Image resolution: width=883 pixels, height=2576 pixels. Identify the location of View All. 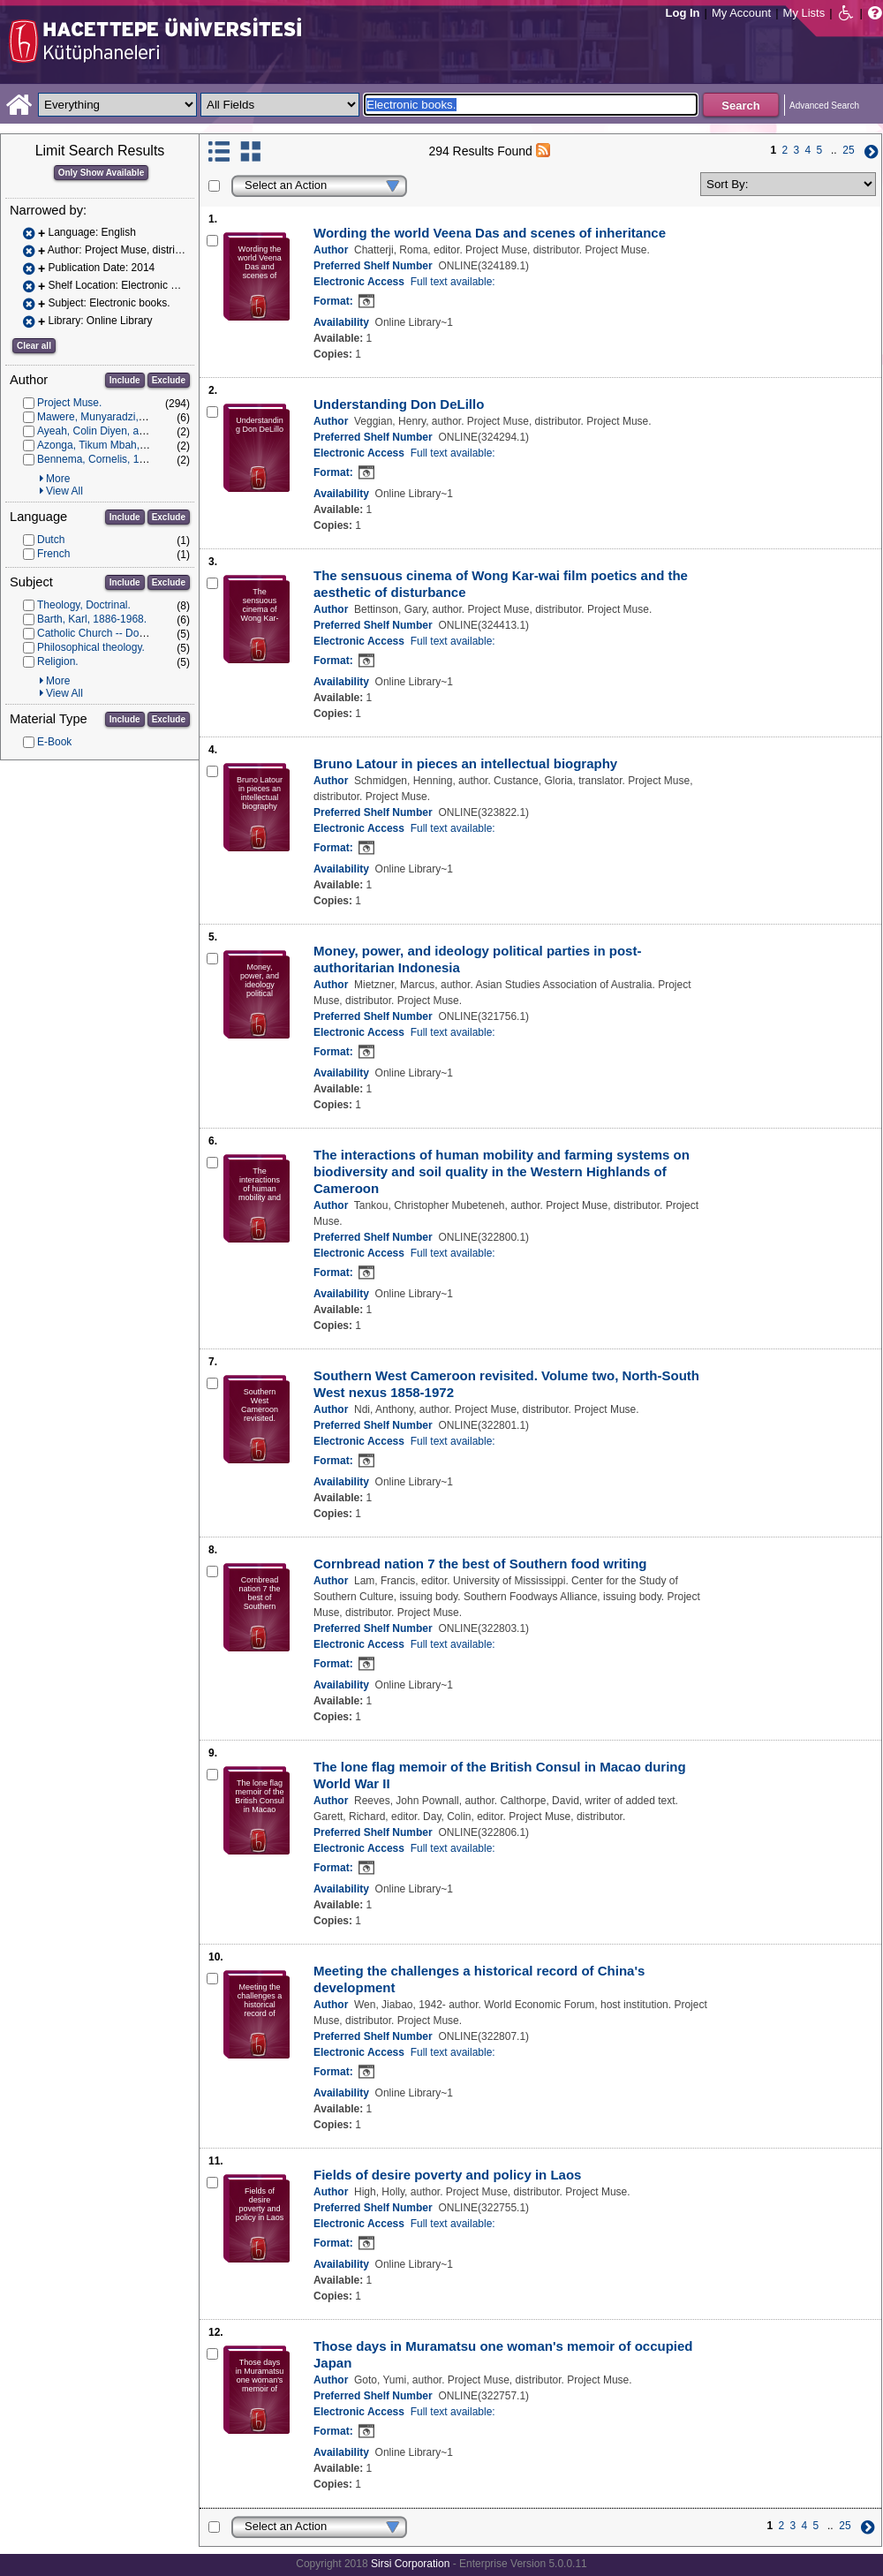
(64, 491).